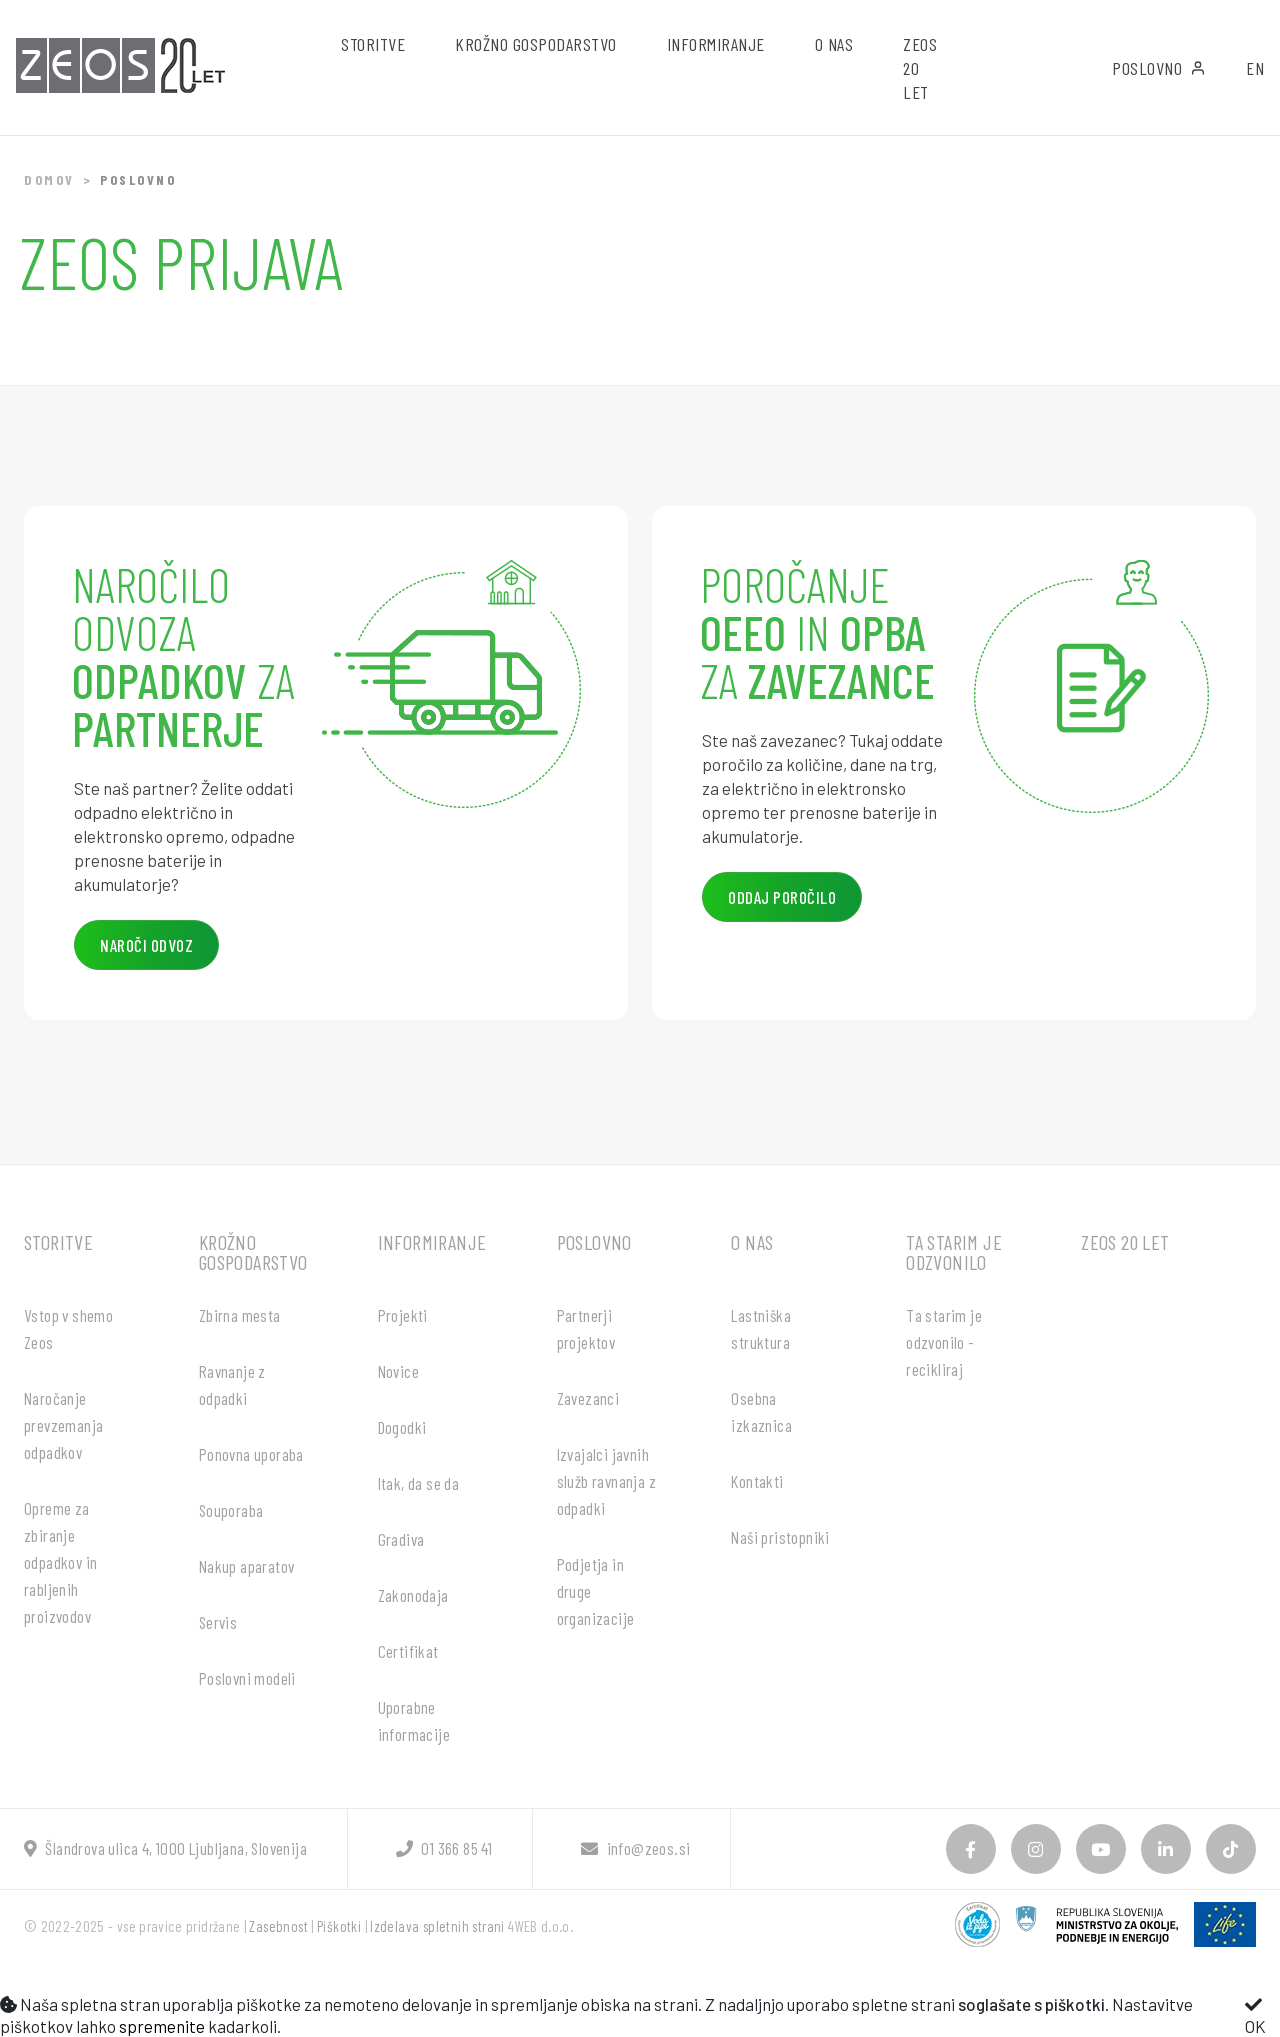 Image resolution: width=1280 pixels, height=2037 pixels. I want to click on Izvajalci javnih služb ravnanja z odpadki, so click(606, 1481).